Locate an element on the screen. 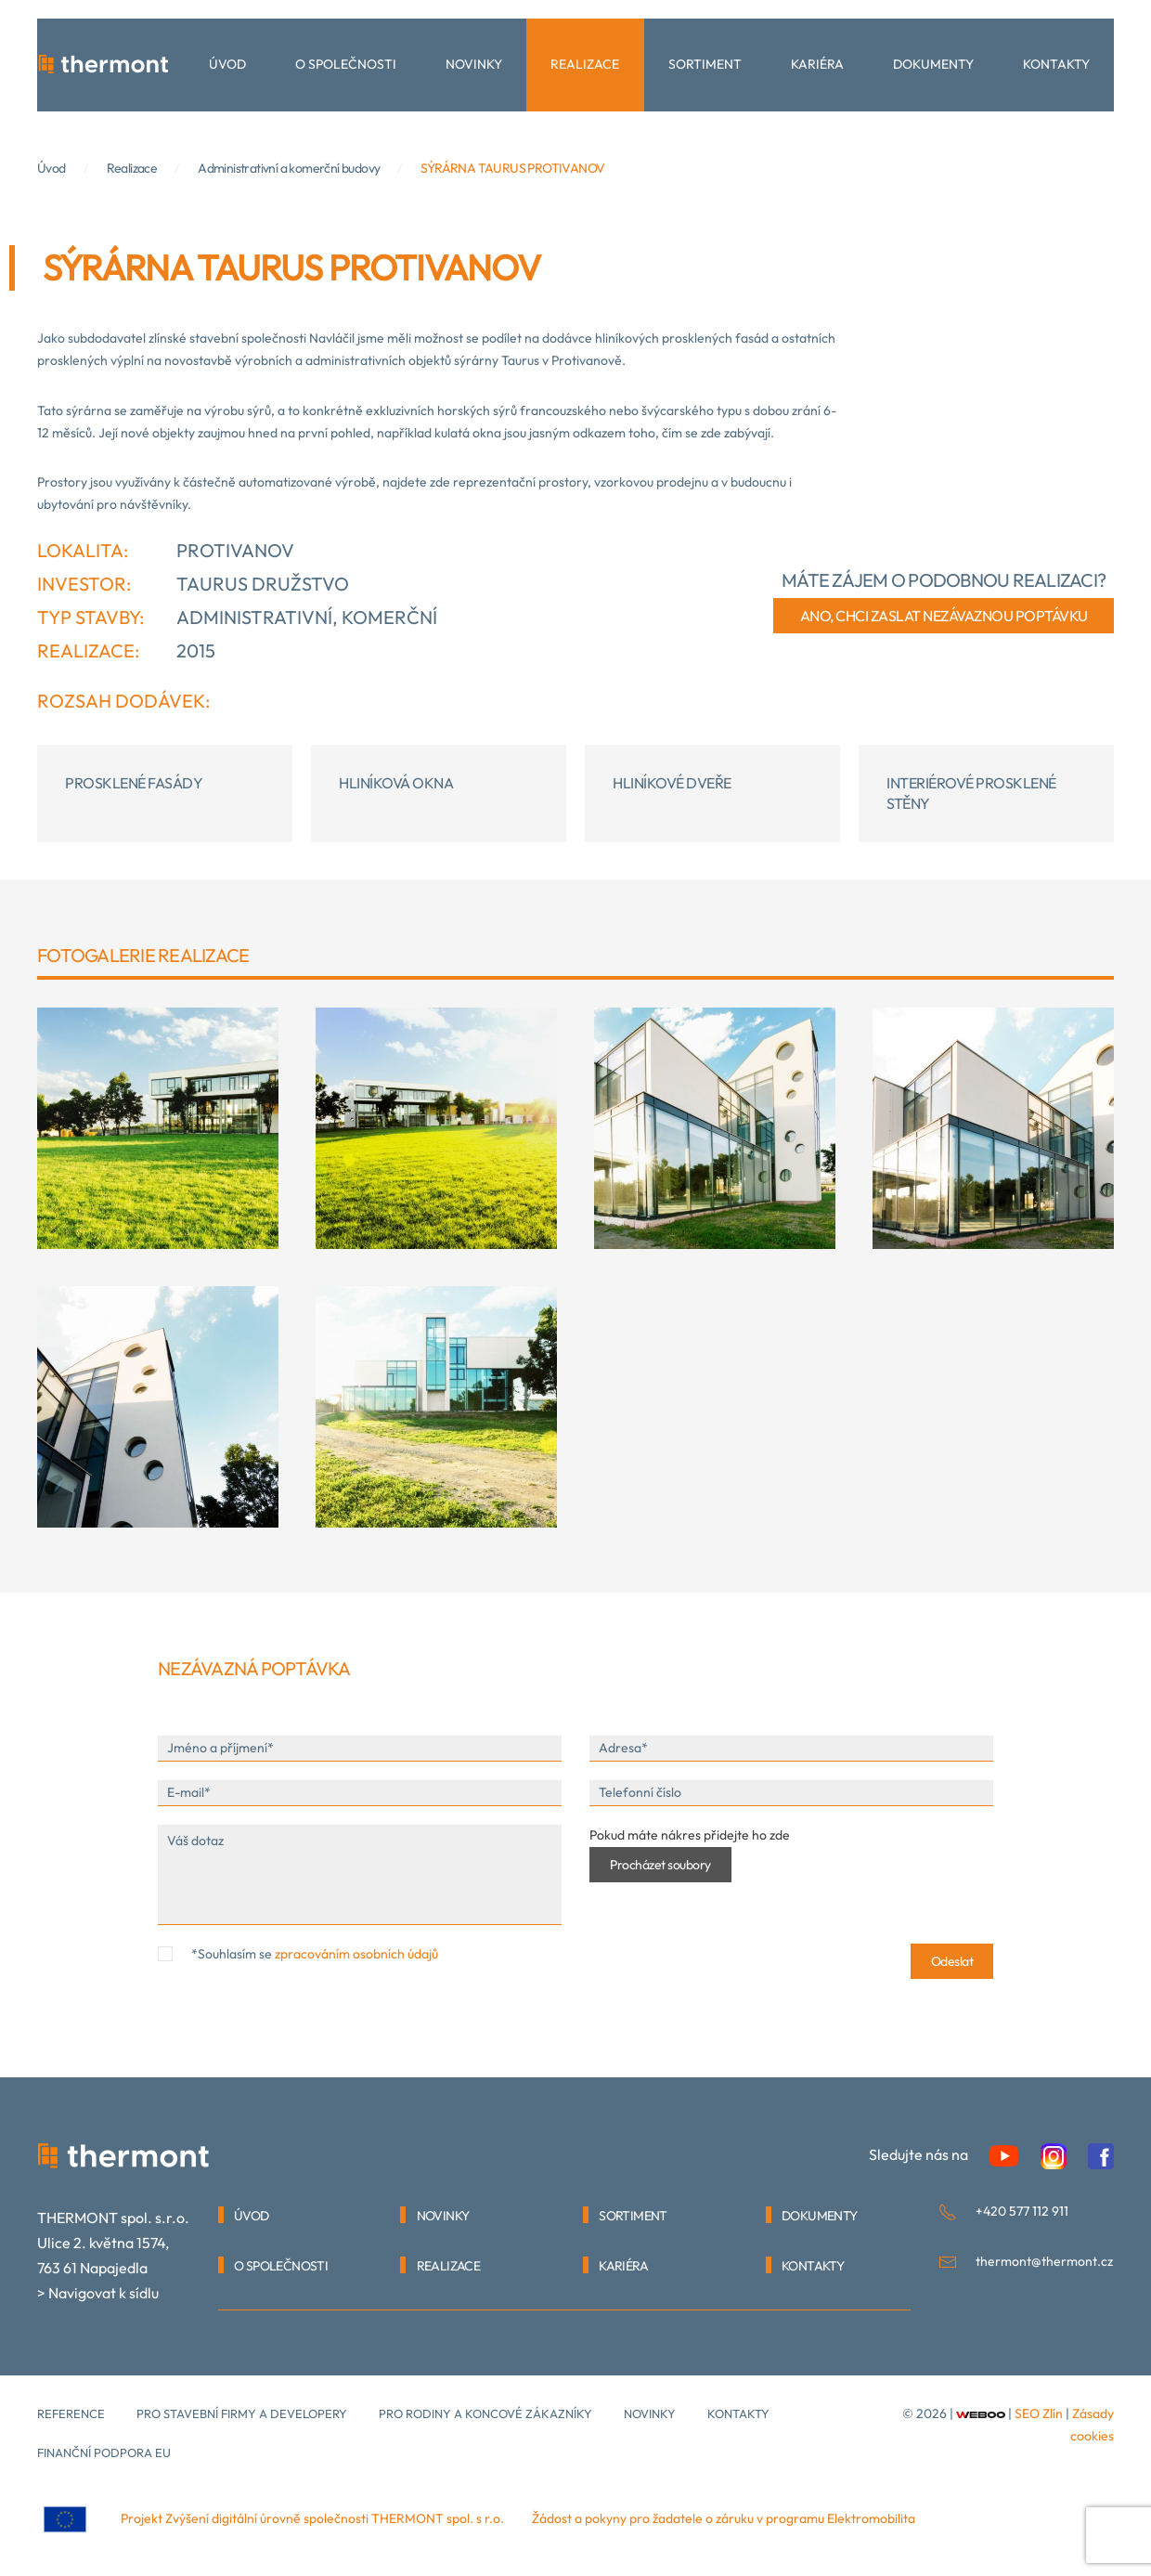 Image resolution: width=1151 pixels, height=2576 pixels. KONTAKTY is located at coordinates (813, 2265).